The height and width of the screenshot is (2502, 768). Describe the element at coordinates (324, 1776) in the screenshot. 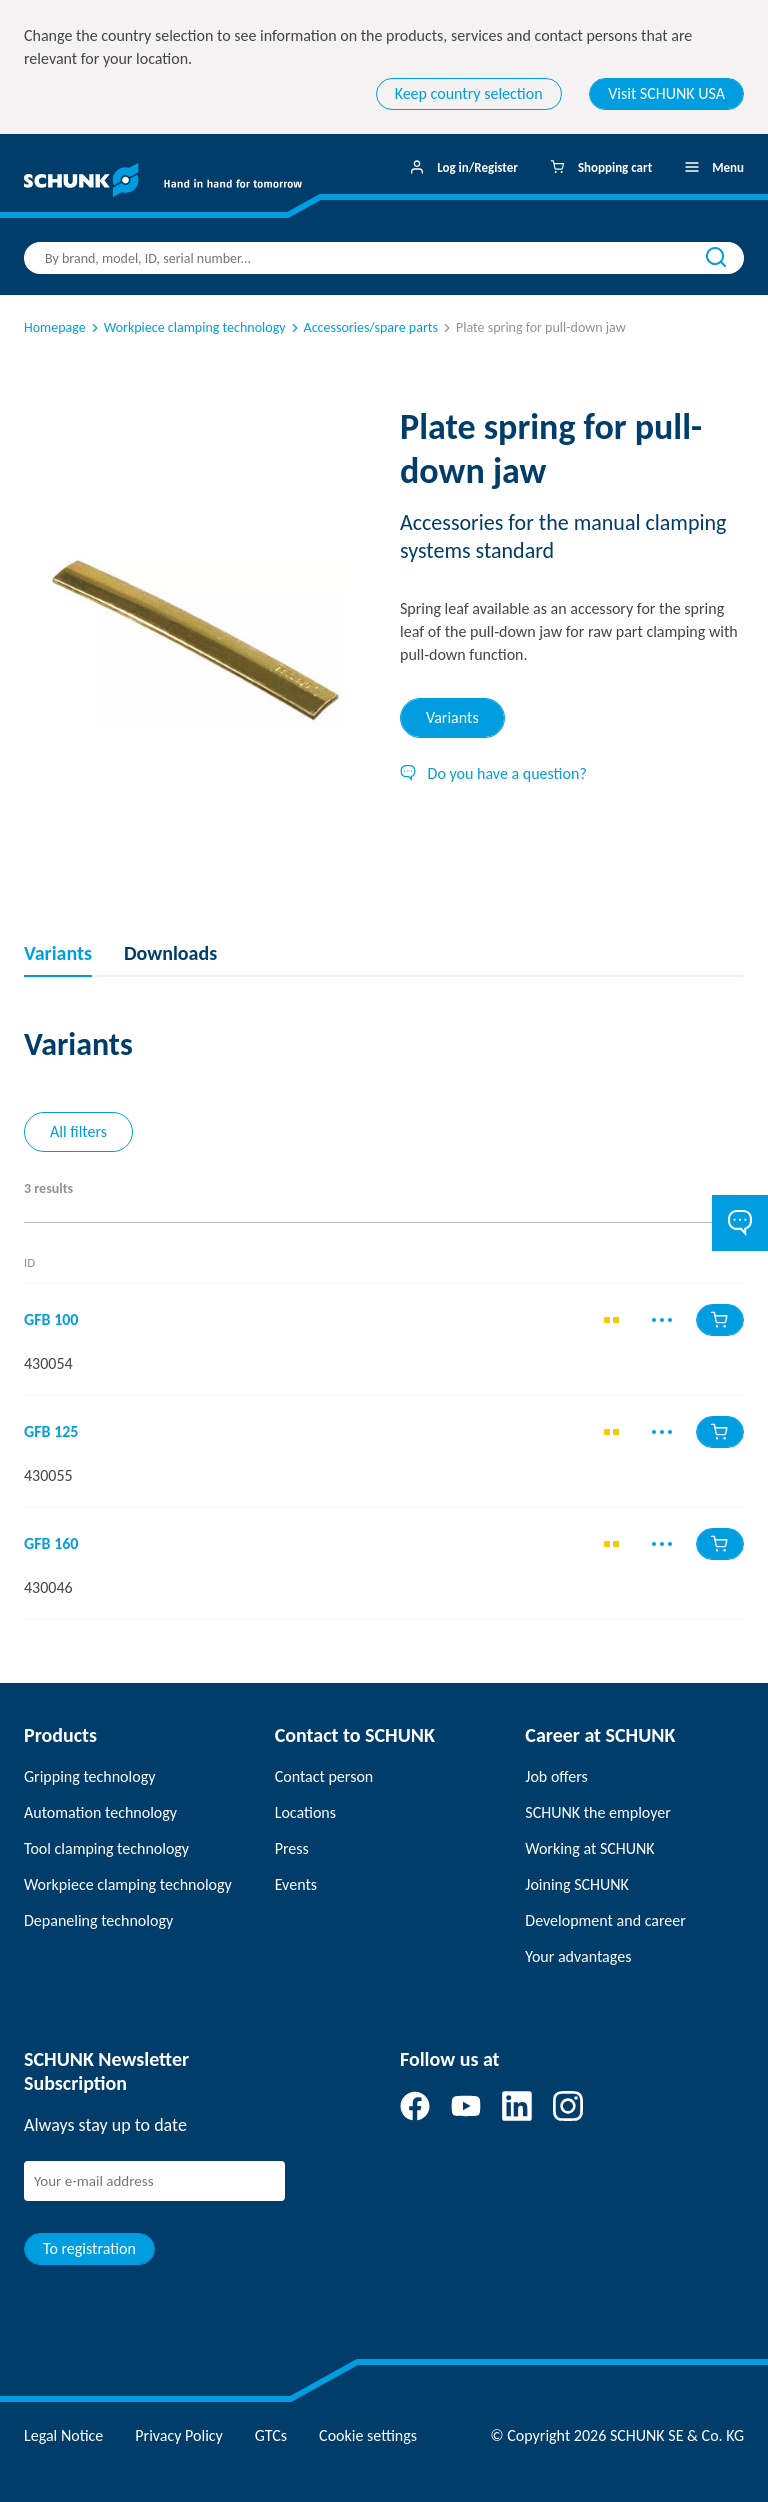

I see `Contact person` at that location.